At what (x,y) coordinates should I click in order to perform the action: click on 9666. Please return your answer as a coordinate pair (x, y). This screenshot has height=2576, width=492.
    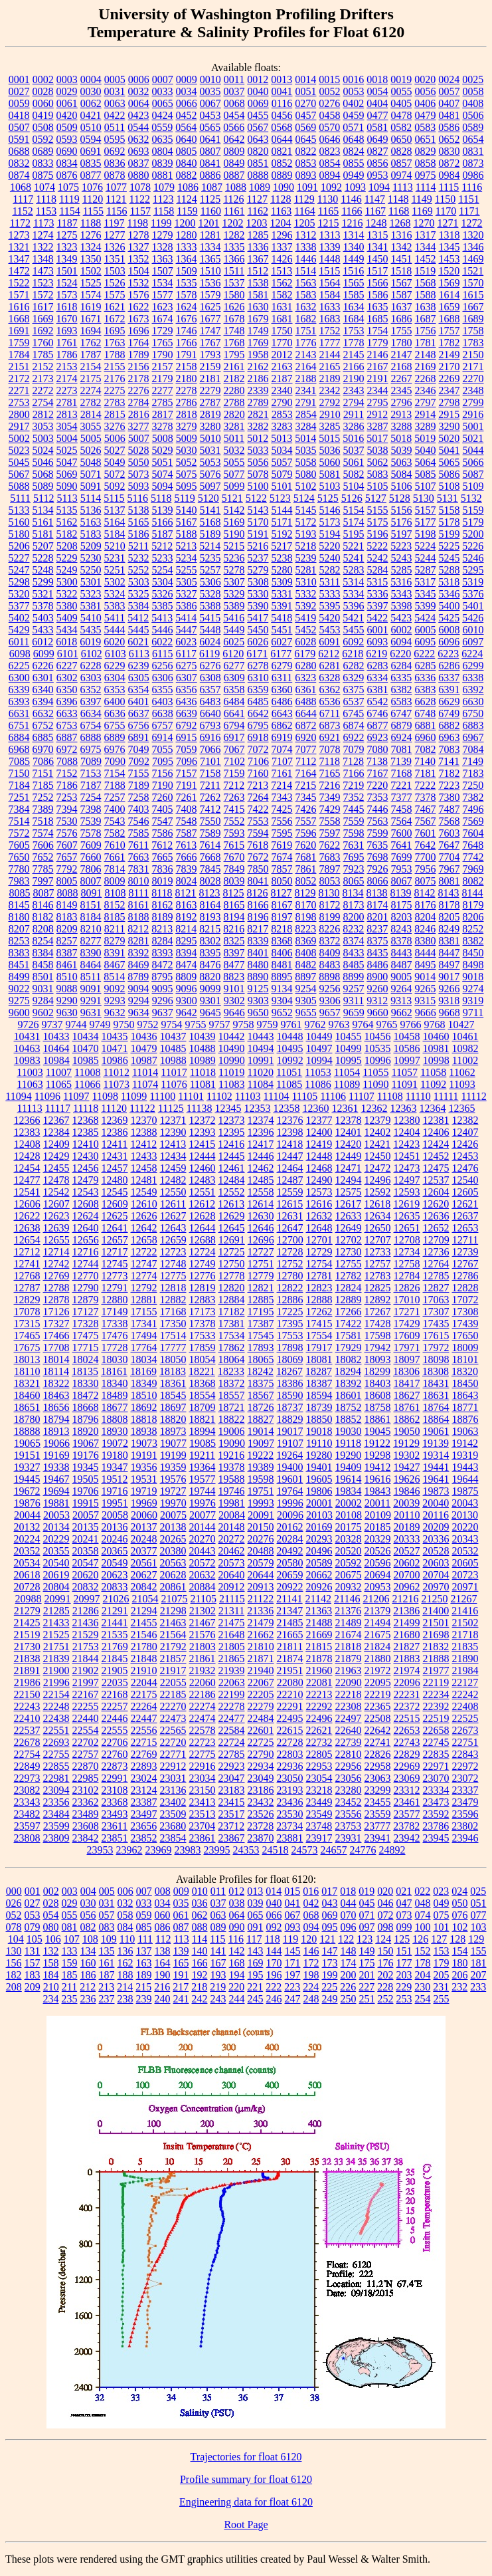
    Looking at the image, I should click on (425, 1012).